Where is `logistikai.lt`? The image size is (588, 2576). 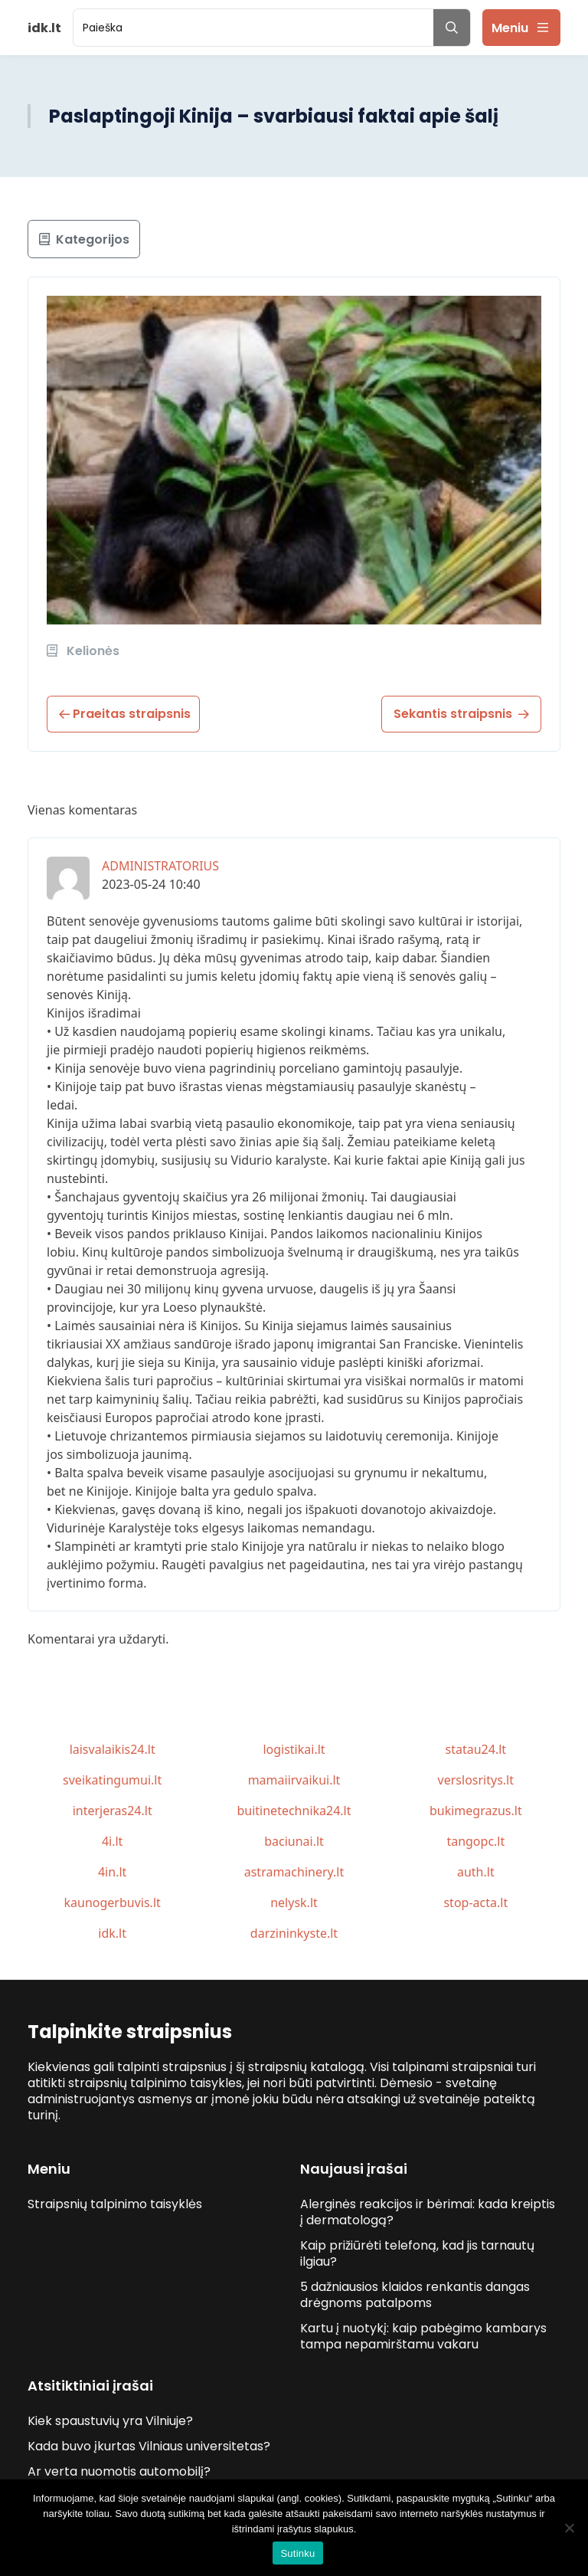
logistikai.lt is located at coordinates (294, 1749).